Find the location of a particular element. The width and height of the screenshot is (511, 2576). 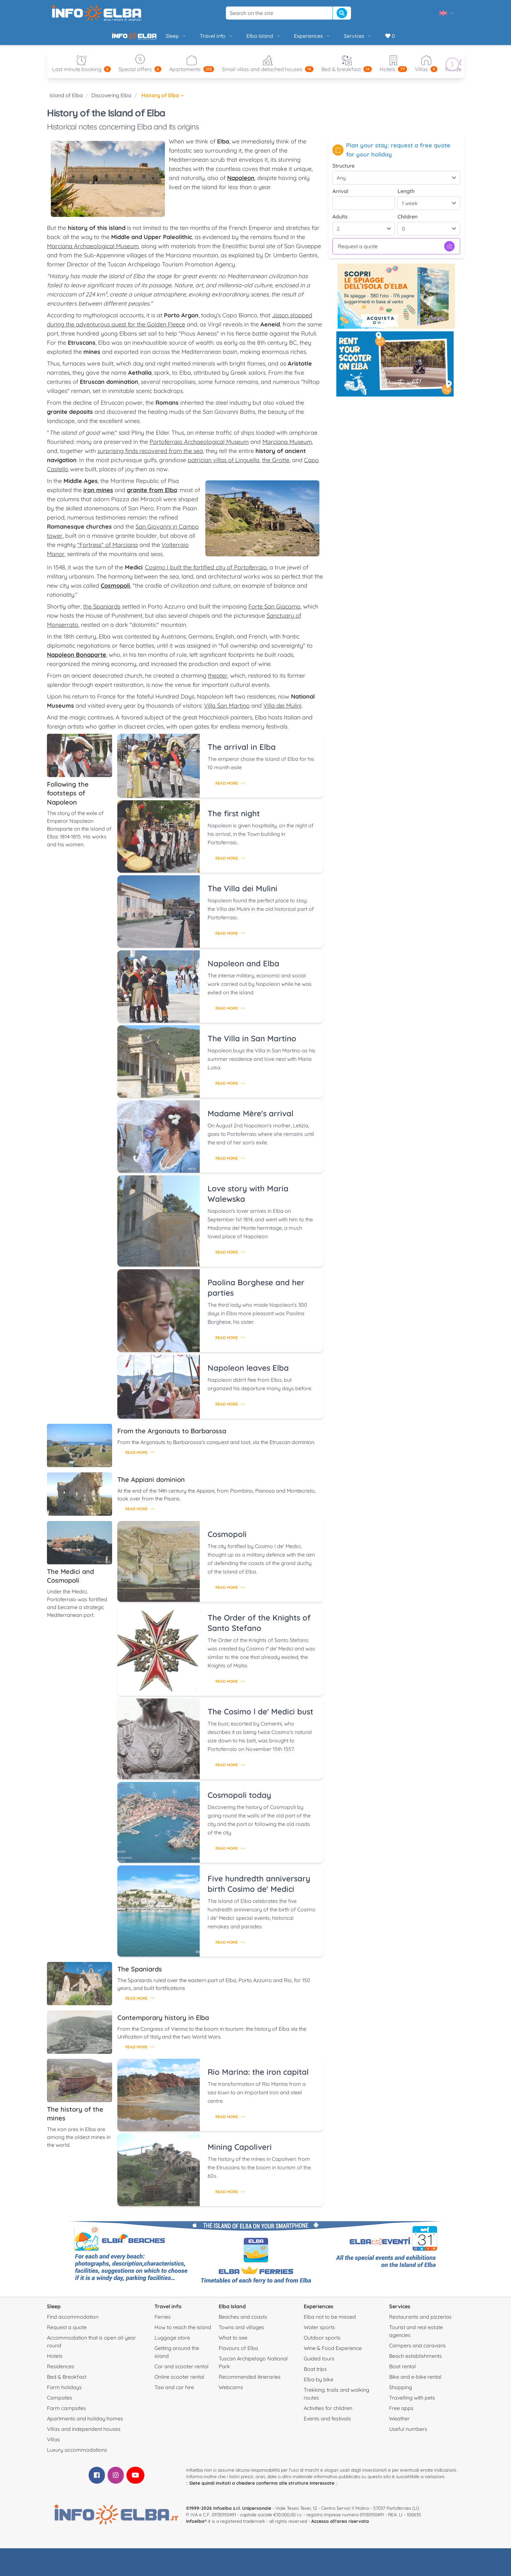

Boat trips is located at coordinates (315, 2374).